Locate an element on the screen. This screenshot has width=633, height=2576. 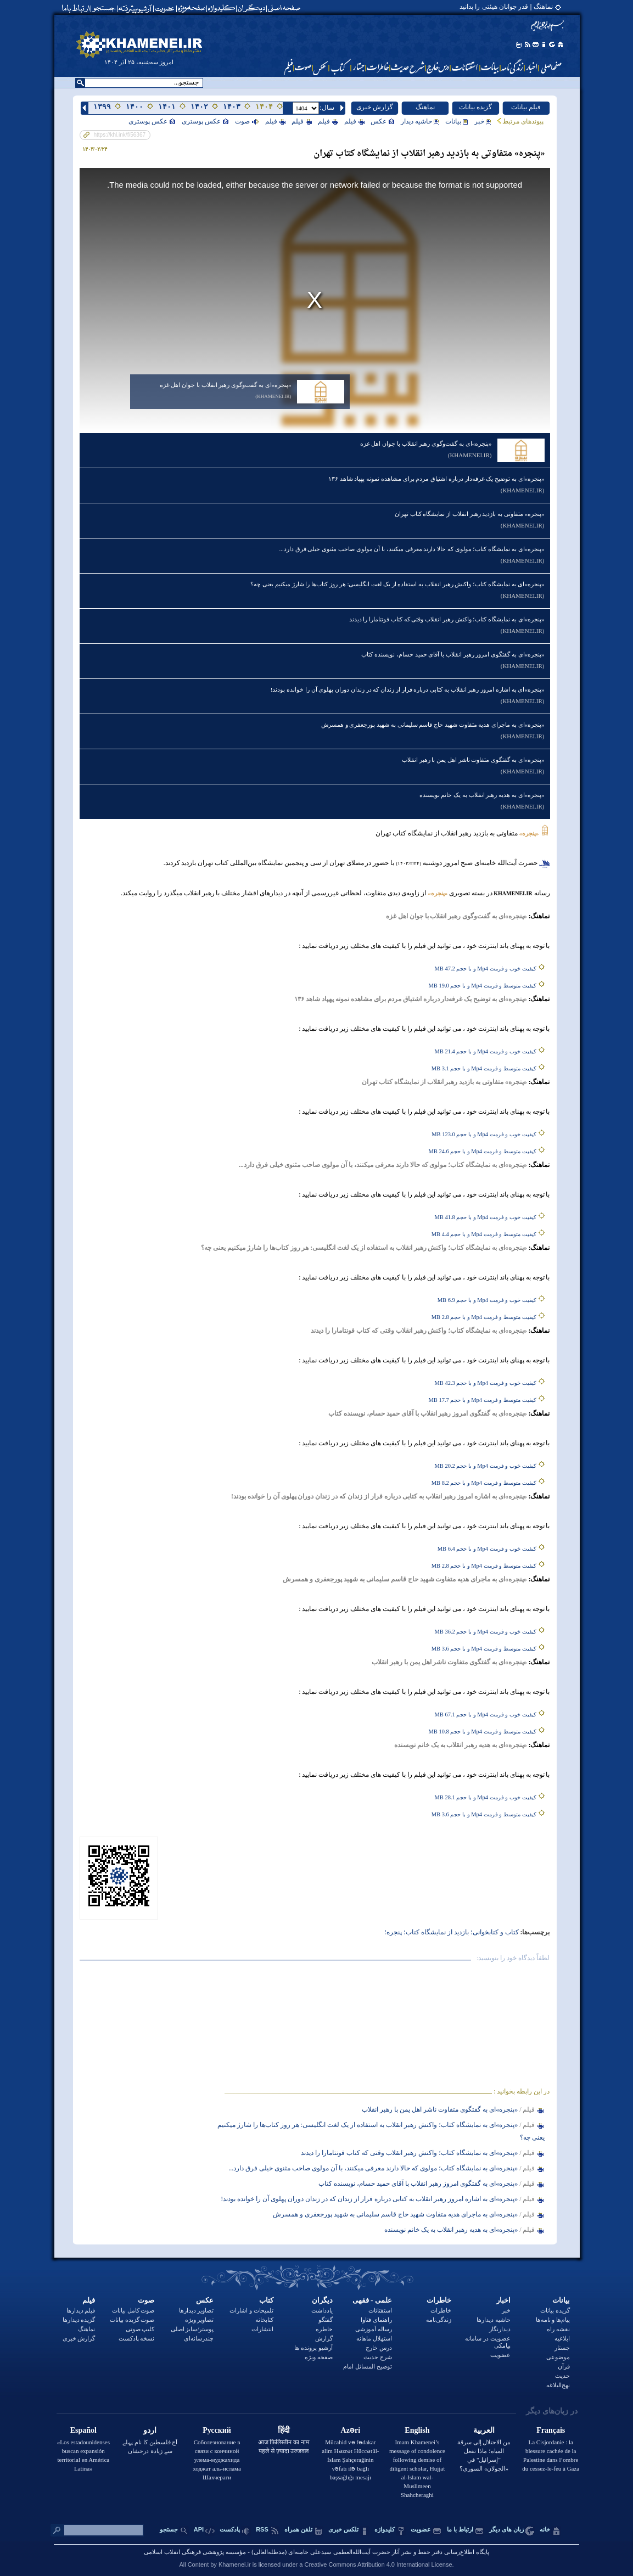
«پنجره‌»ای به توضیح یک غرفه‌دار درباره اشتیاق مردم برای مشاهده نمونه پهپاد شاهد ۱۳۶ is located at coordinates (436, 478).